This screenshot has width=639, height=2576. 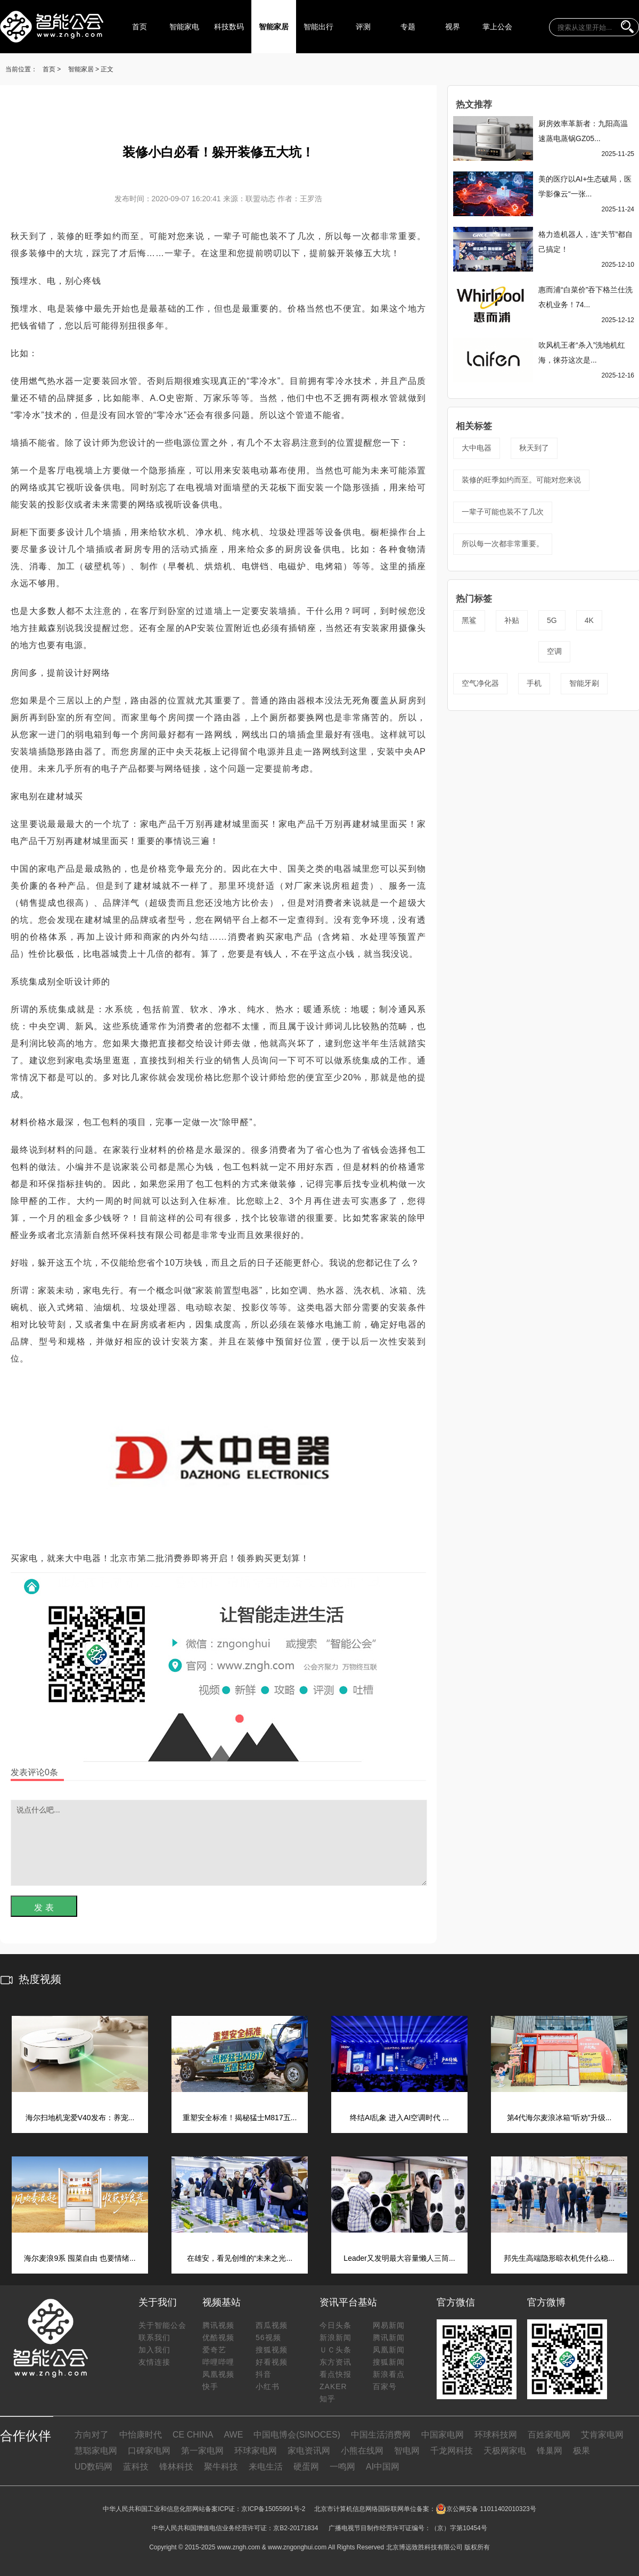 What do you see at coordinates (210, 2386) in the screenshot?
I see `快手` at bounding box center [210, 2386].